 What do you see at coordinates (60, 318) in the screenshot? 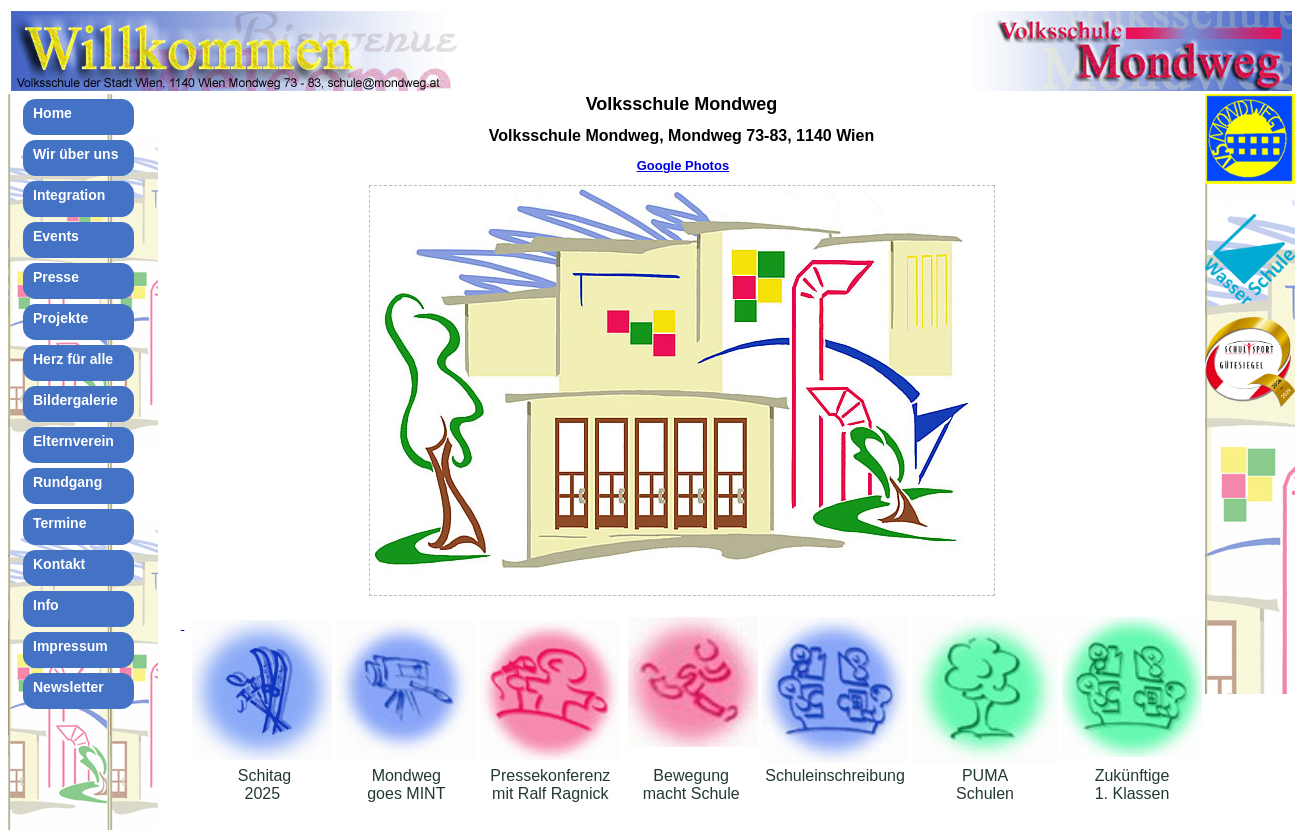
I see `Projekte` at bounding box center [60, 318].